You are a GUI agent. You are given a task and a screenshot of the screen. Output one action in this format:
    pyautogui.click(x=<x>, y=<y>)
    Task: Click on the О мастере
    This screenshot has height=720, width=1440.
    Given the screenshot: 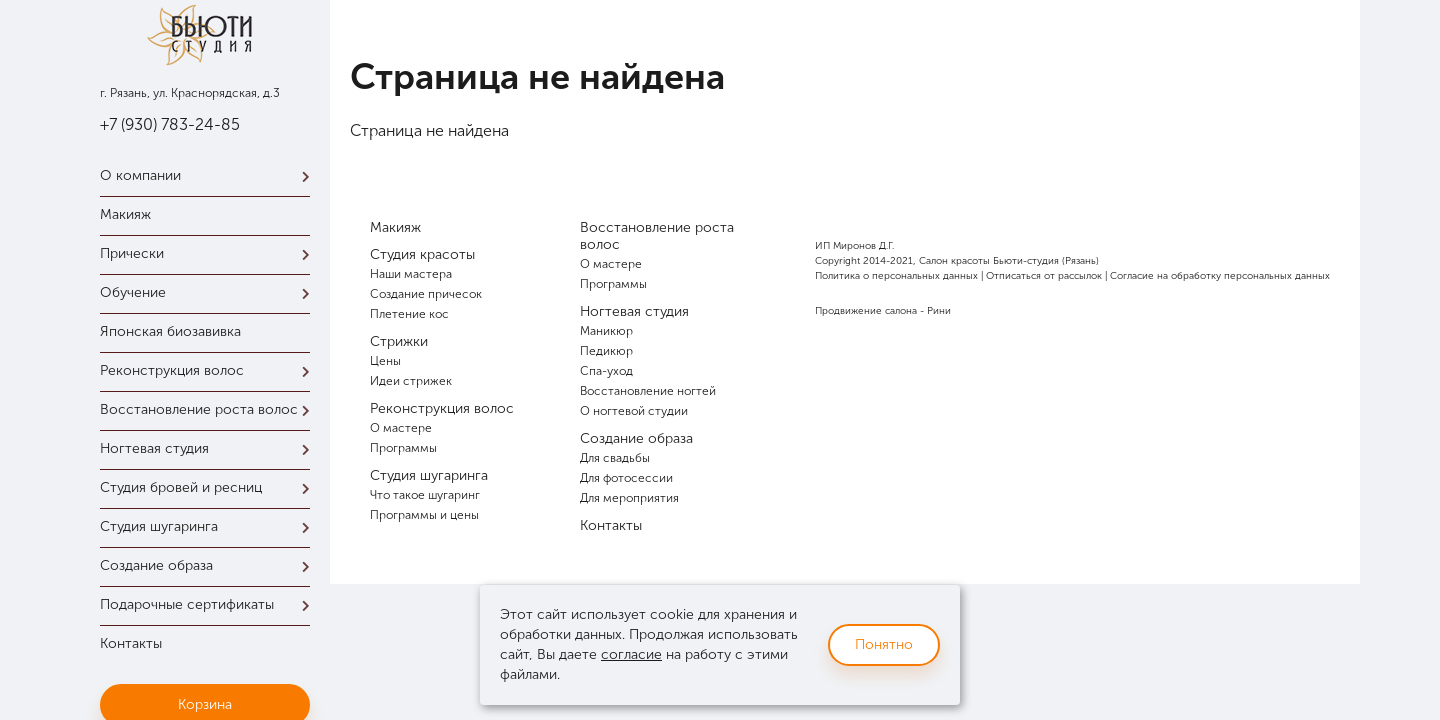 What is the action you would take?
    pyautogui.click(x=401, y=428)
    